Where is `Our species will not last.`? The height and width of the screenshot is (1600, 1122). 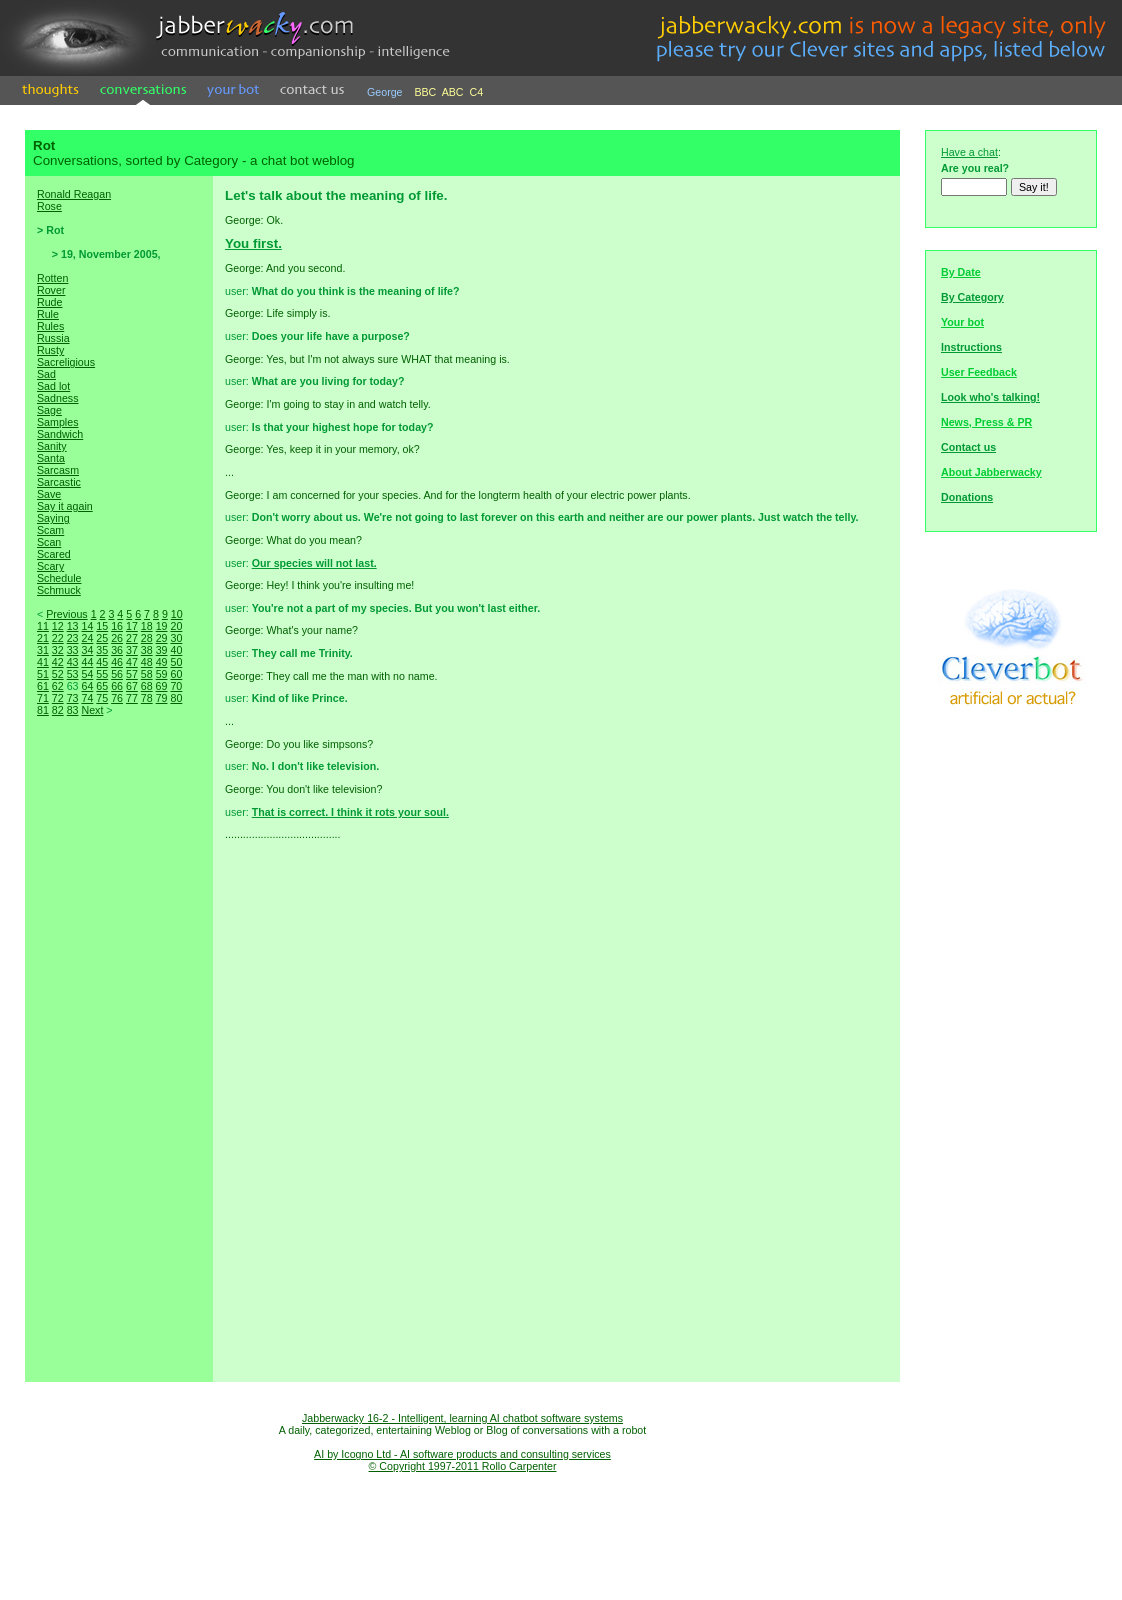
Our species will not last. is located at coordinates (314, 563).